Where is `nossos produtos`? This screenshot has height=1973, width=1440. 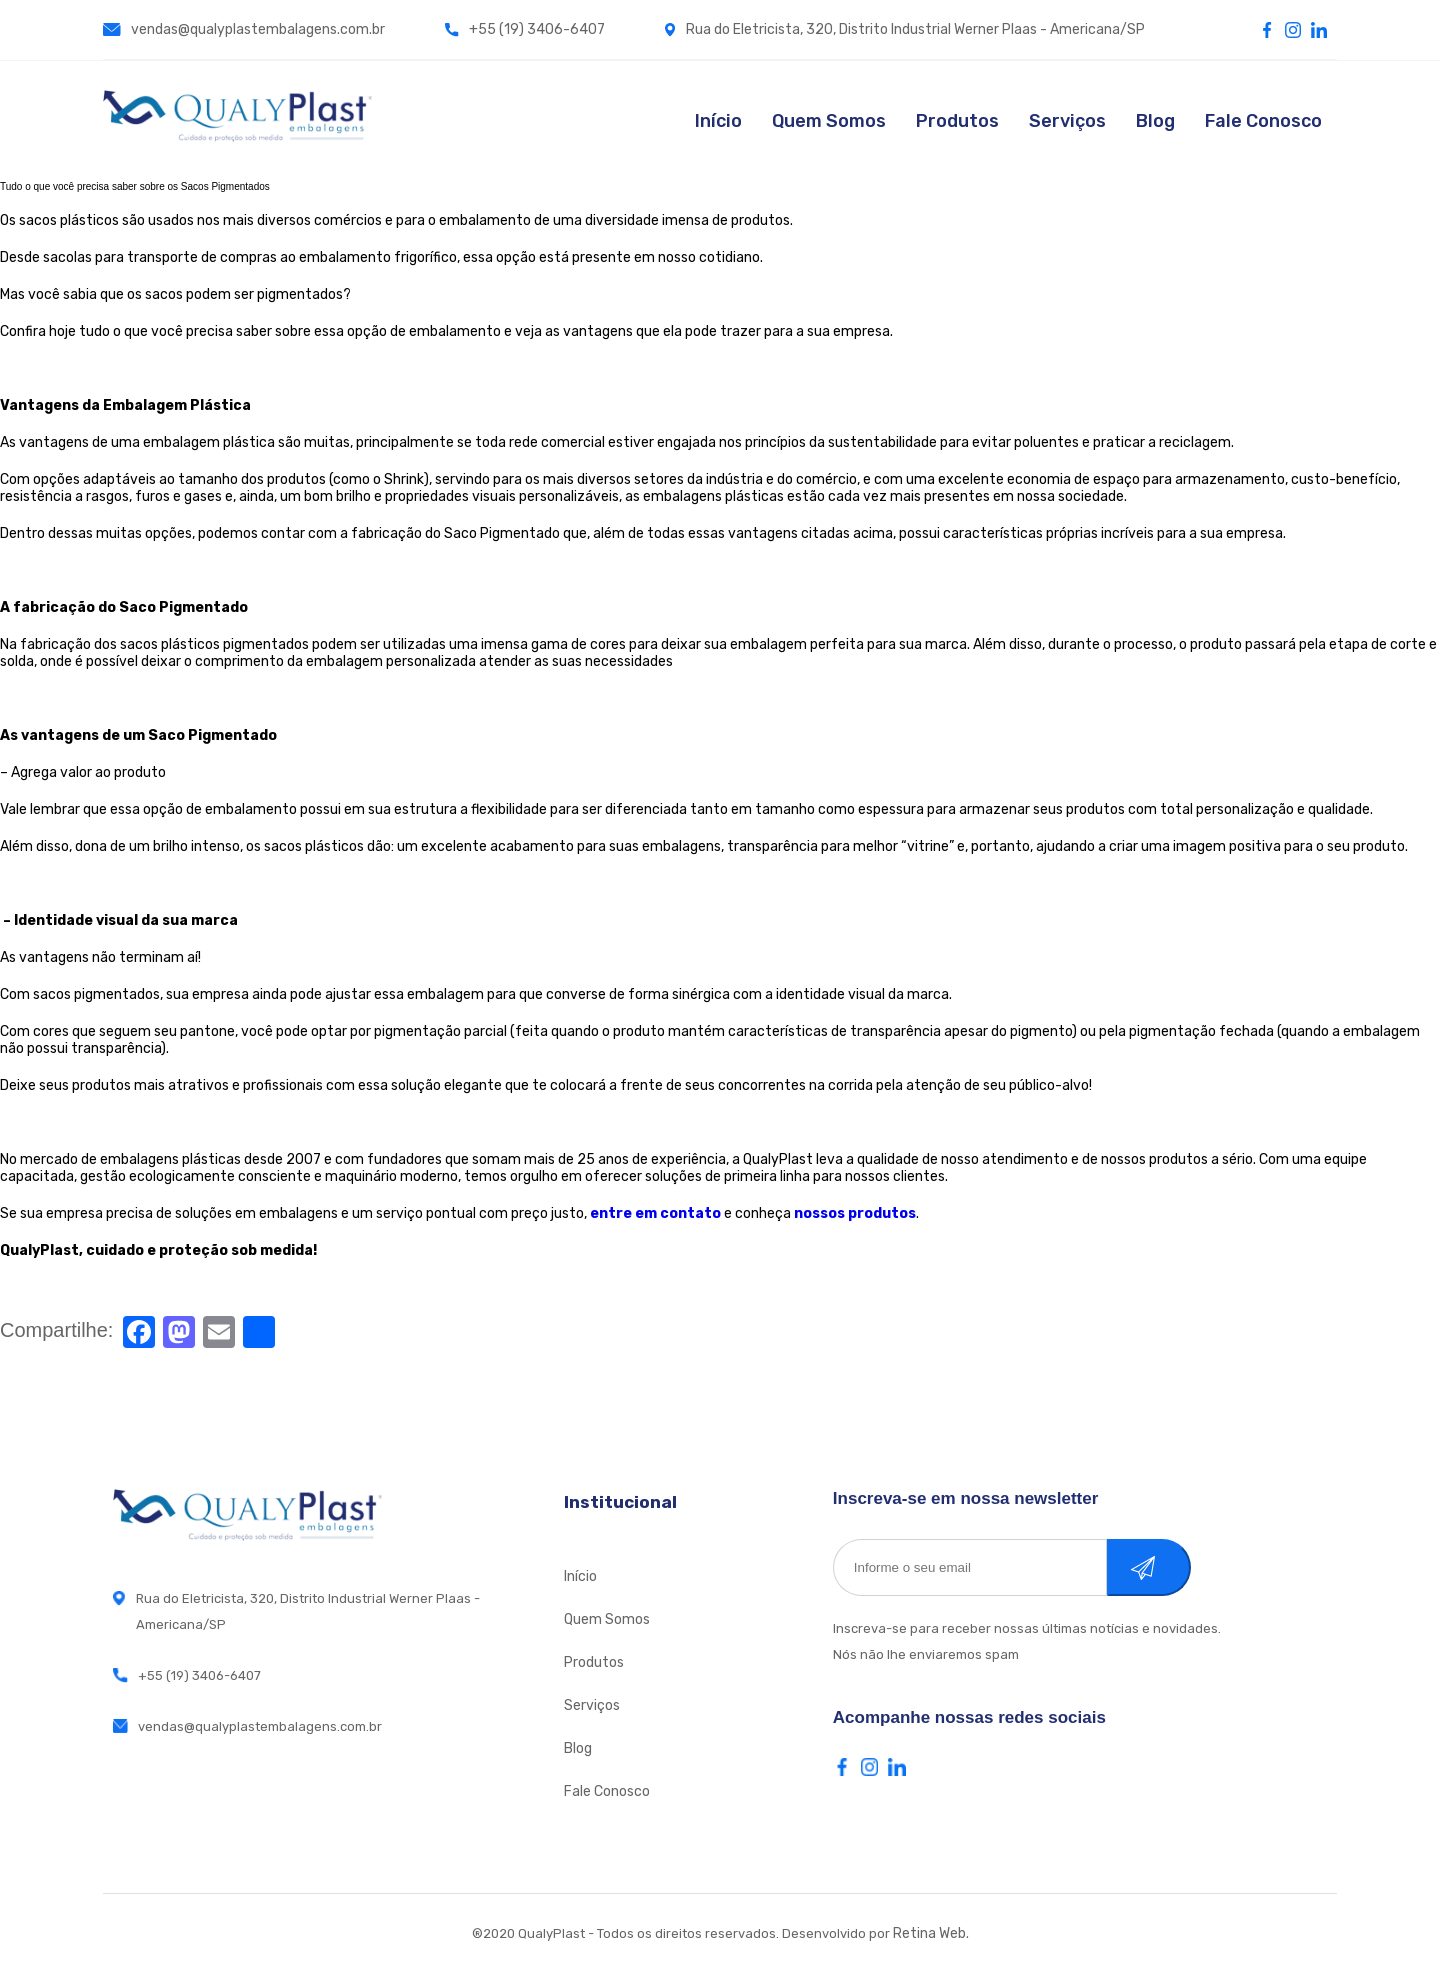
nossos produtos is located at coordinates (855, 1213).